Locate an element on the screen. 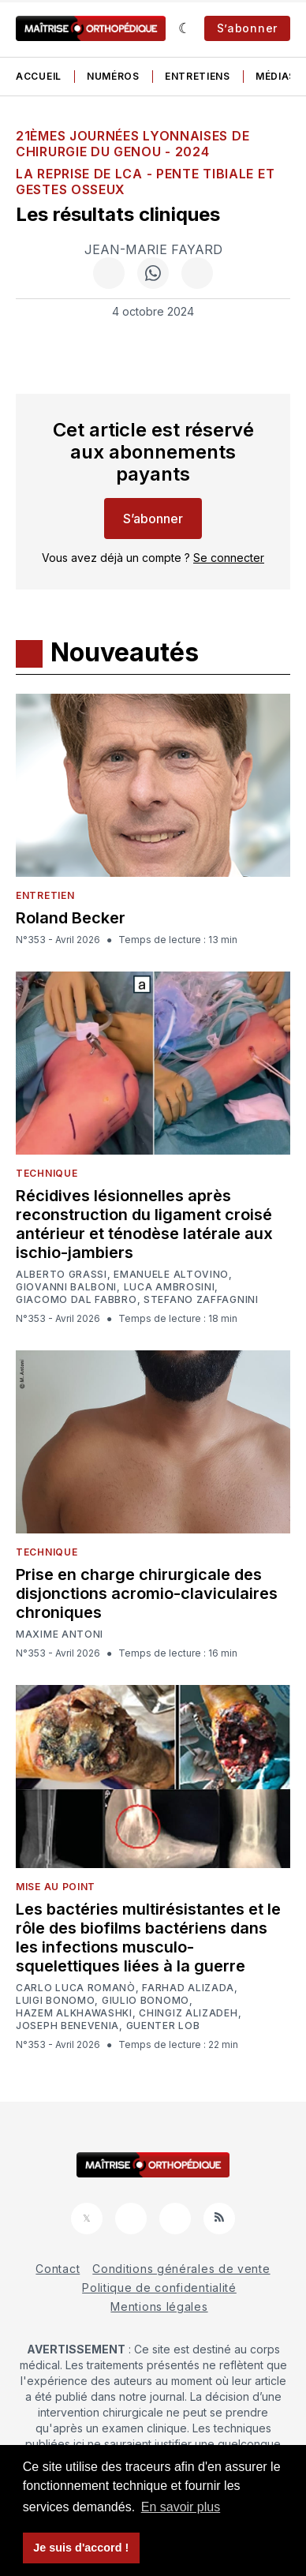 This screenshot has height=2576, width=306. Hazem Alkhawashki is located at coordinates (74, 2013).